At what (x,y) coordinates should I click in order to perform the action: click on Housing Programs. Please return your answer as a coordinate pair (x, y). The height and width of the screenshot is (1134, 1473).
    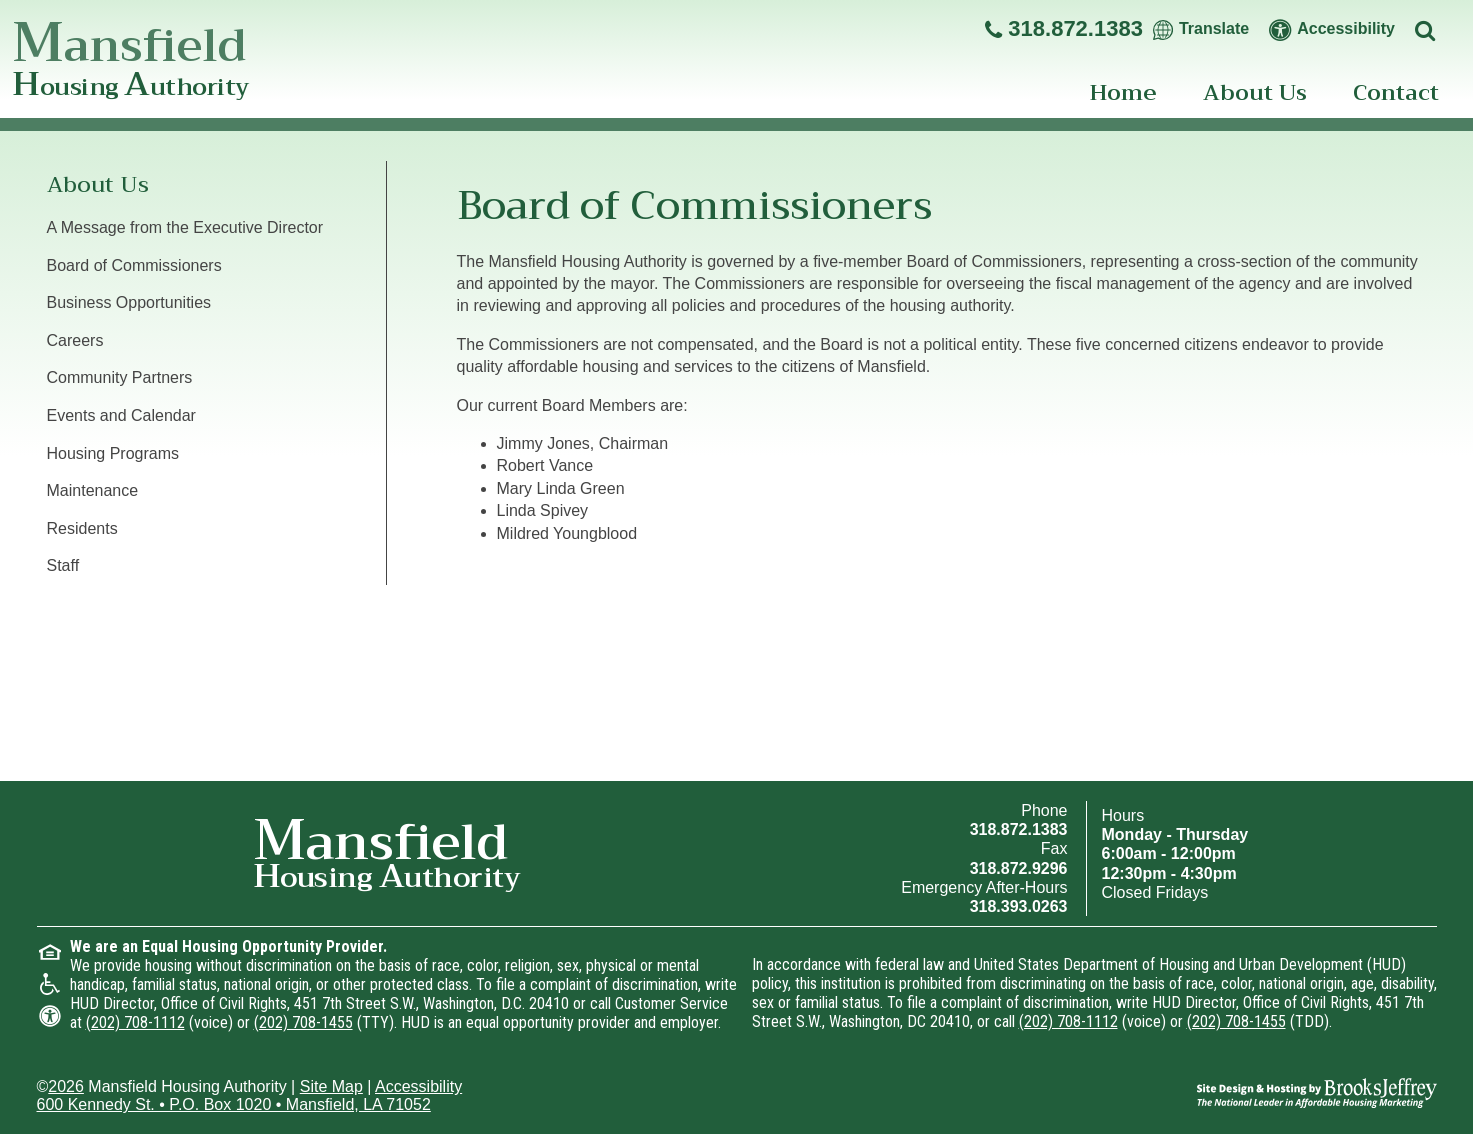
    Looking at the image, I should click on (113, 453).